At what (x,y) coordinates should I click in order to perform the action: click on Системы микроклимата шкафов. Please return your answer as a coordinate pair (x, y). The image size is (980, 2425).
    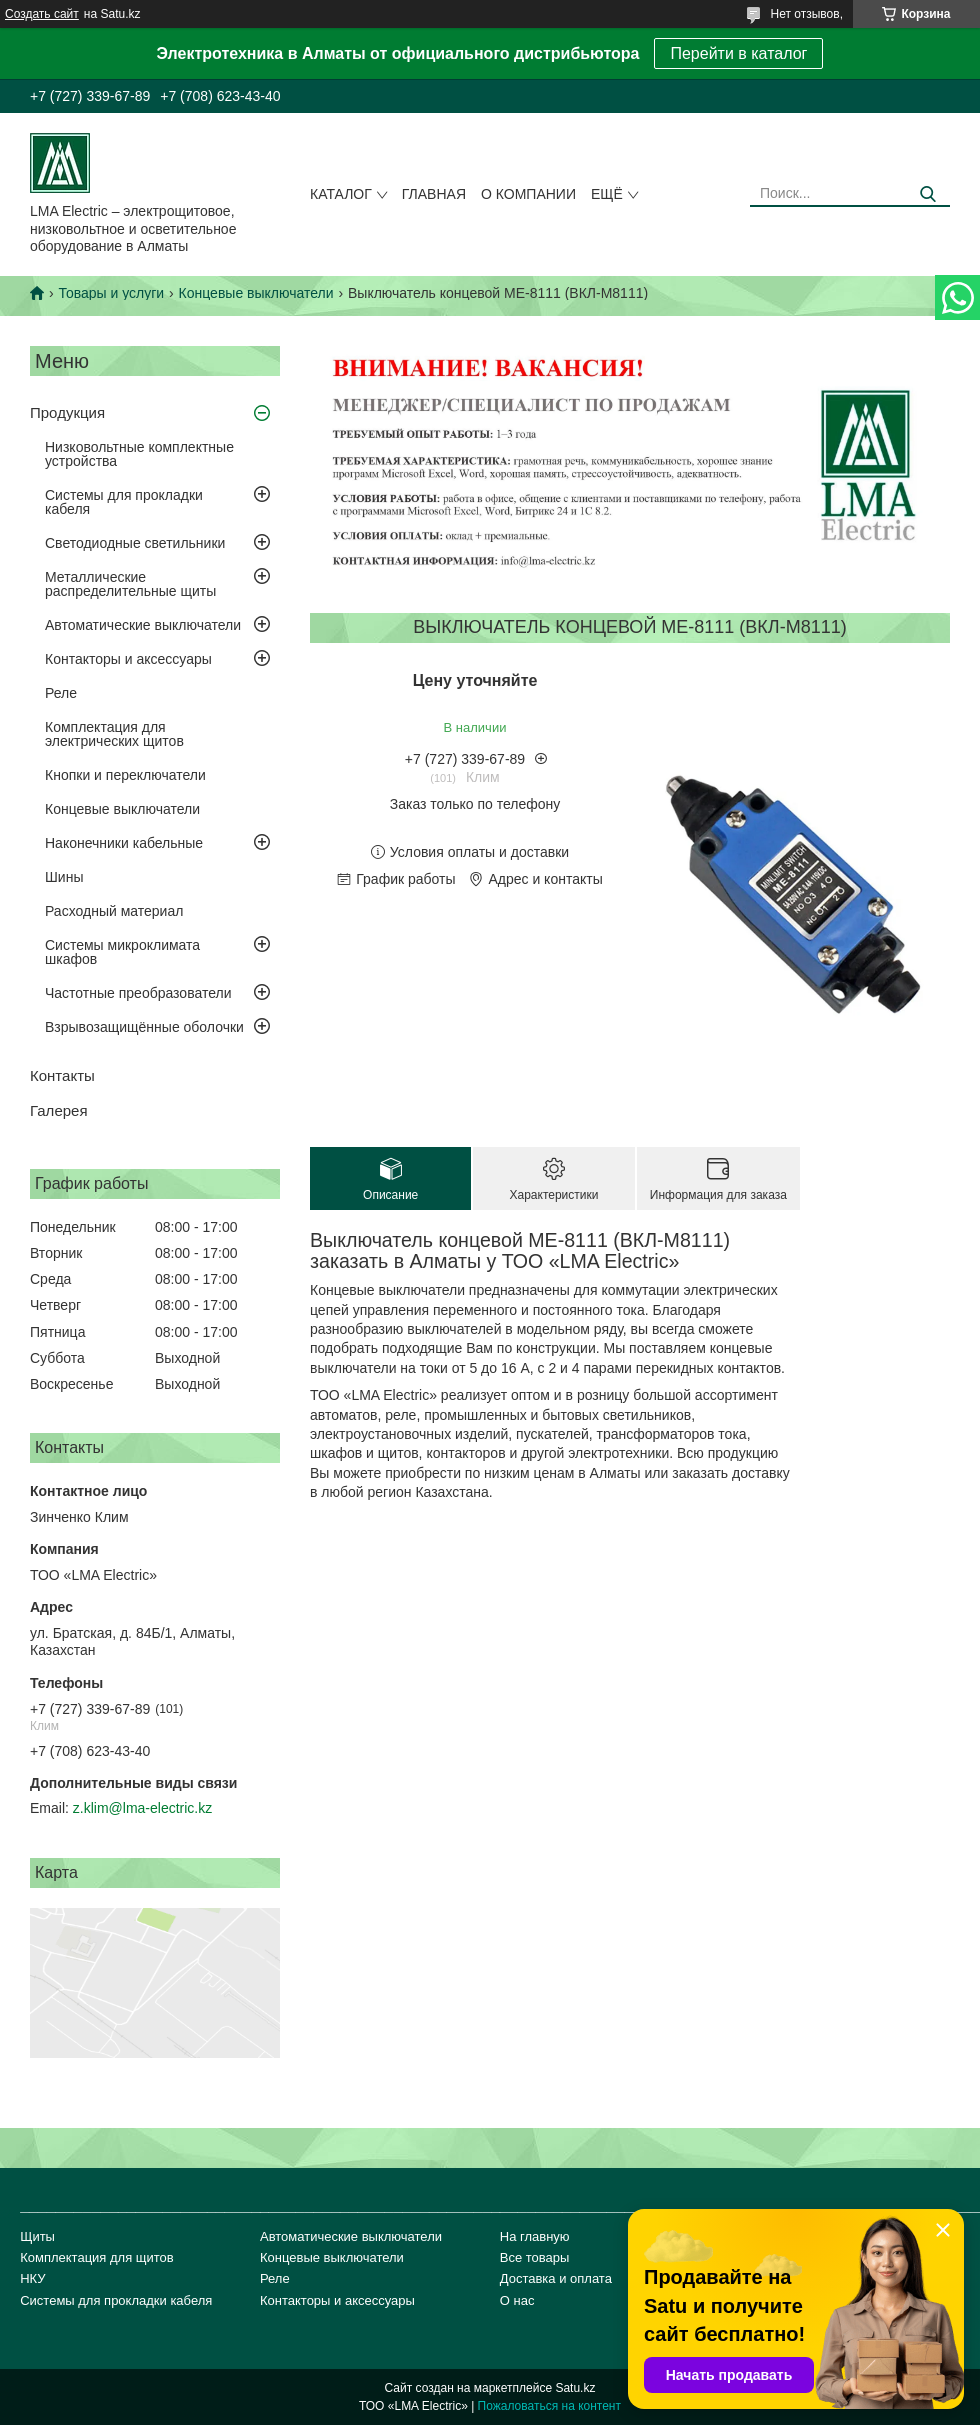
    Looking at the image, I should click on (122, 952).